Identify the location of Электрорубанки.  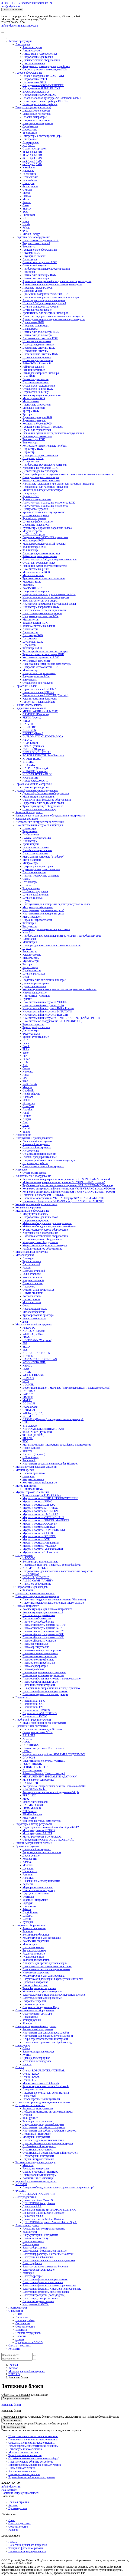
(32, 2263).